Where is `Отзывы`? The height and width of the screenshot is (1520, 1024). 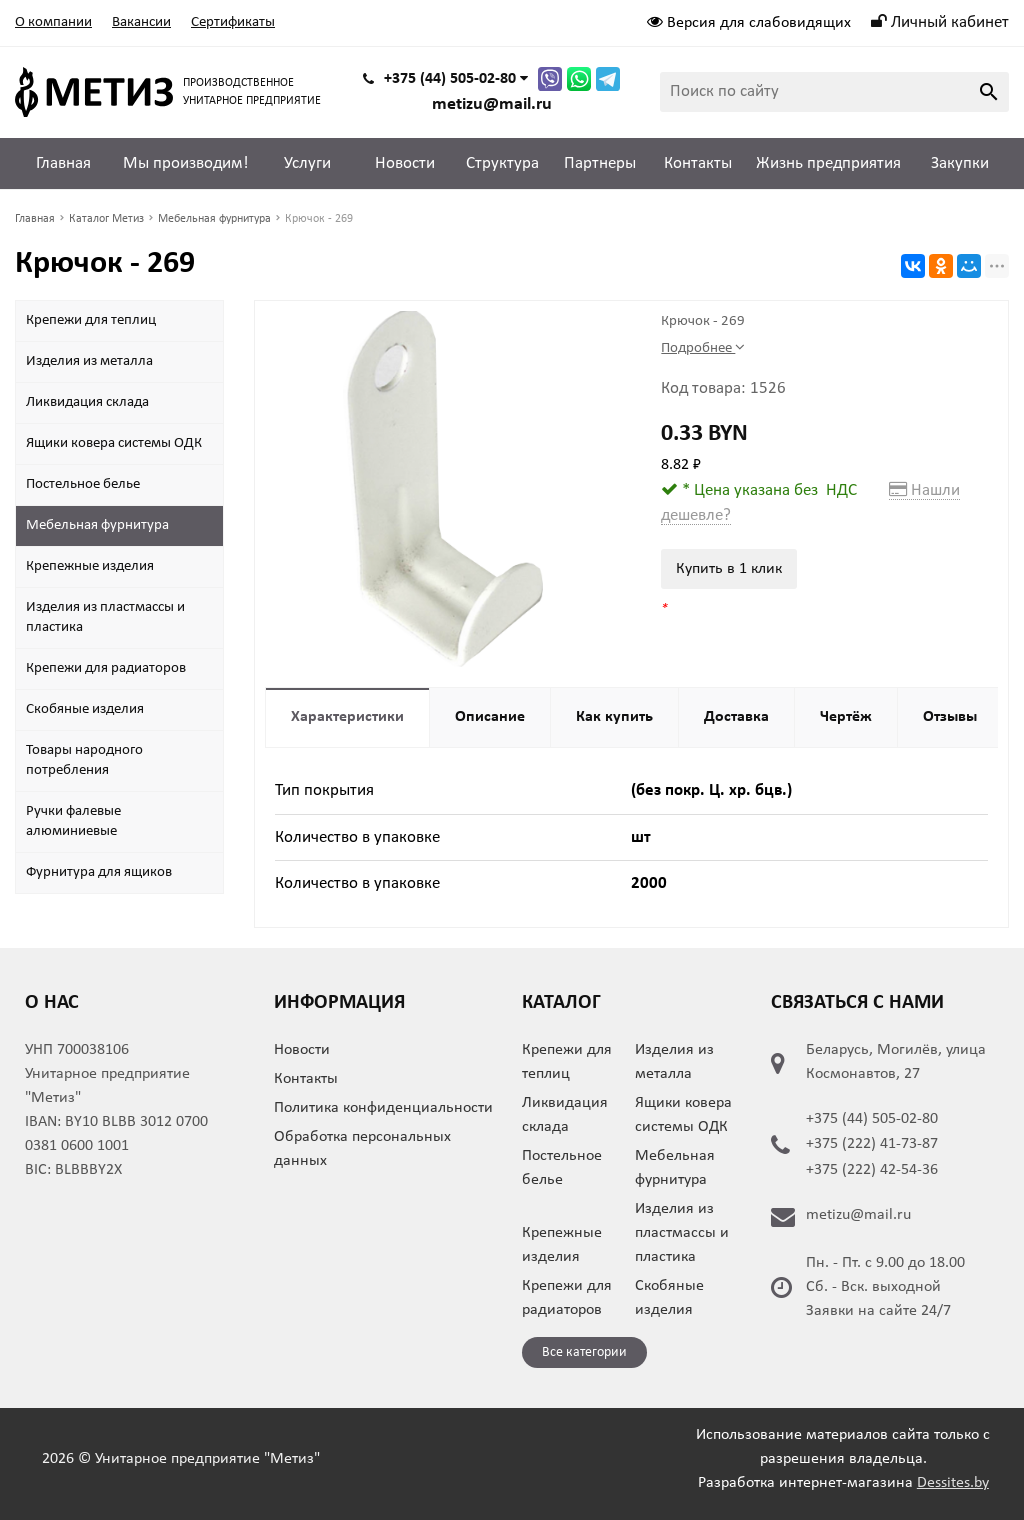 Отзывы is located at coordinates (950, 717).